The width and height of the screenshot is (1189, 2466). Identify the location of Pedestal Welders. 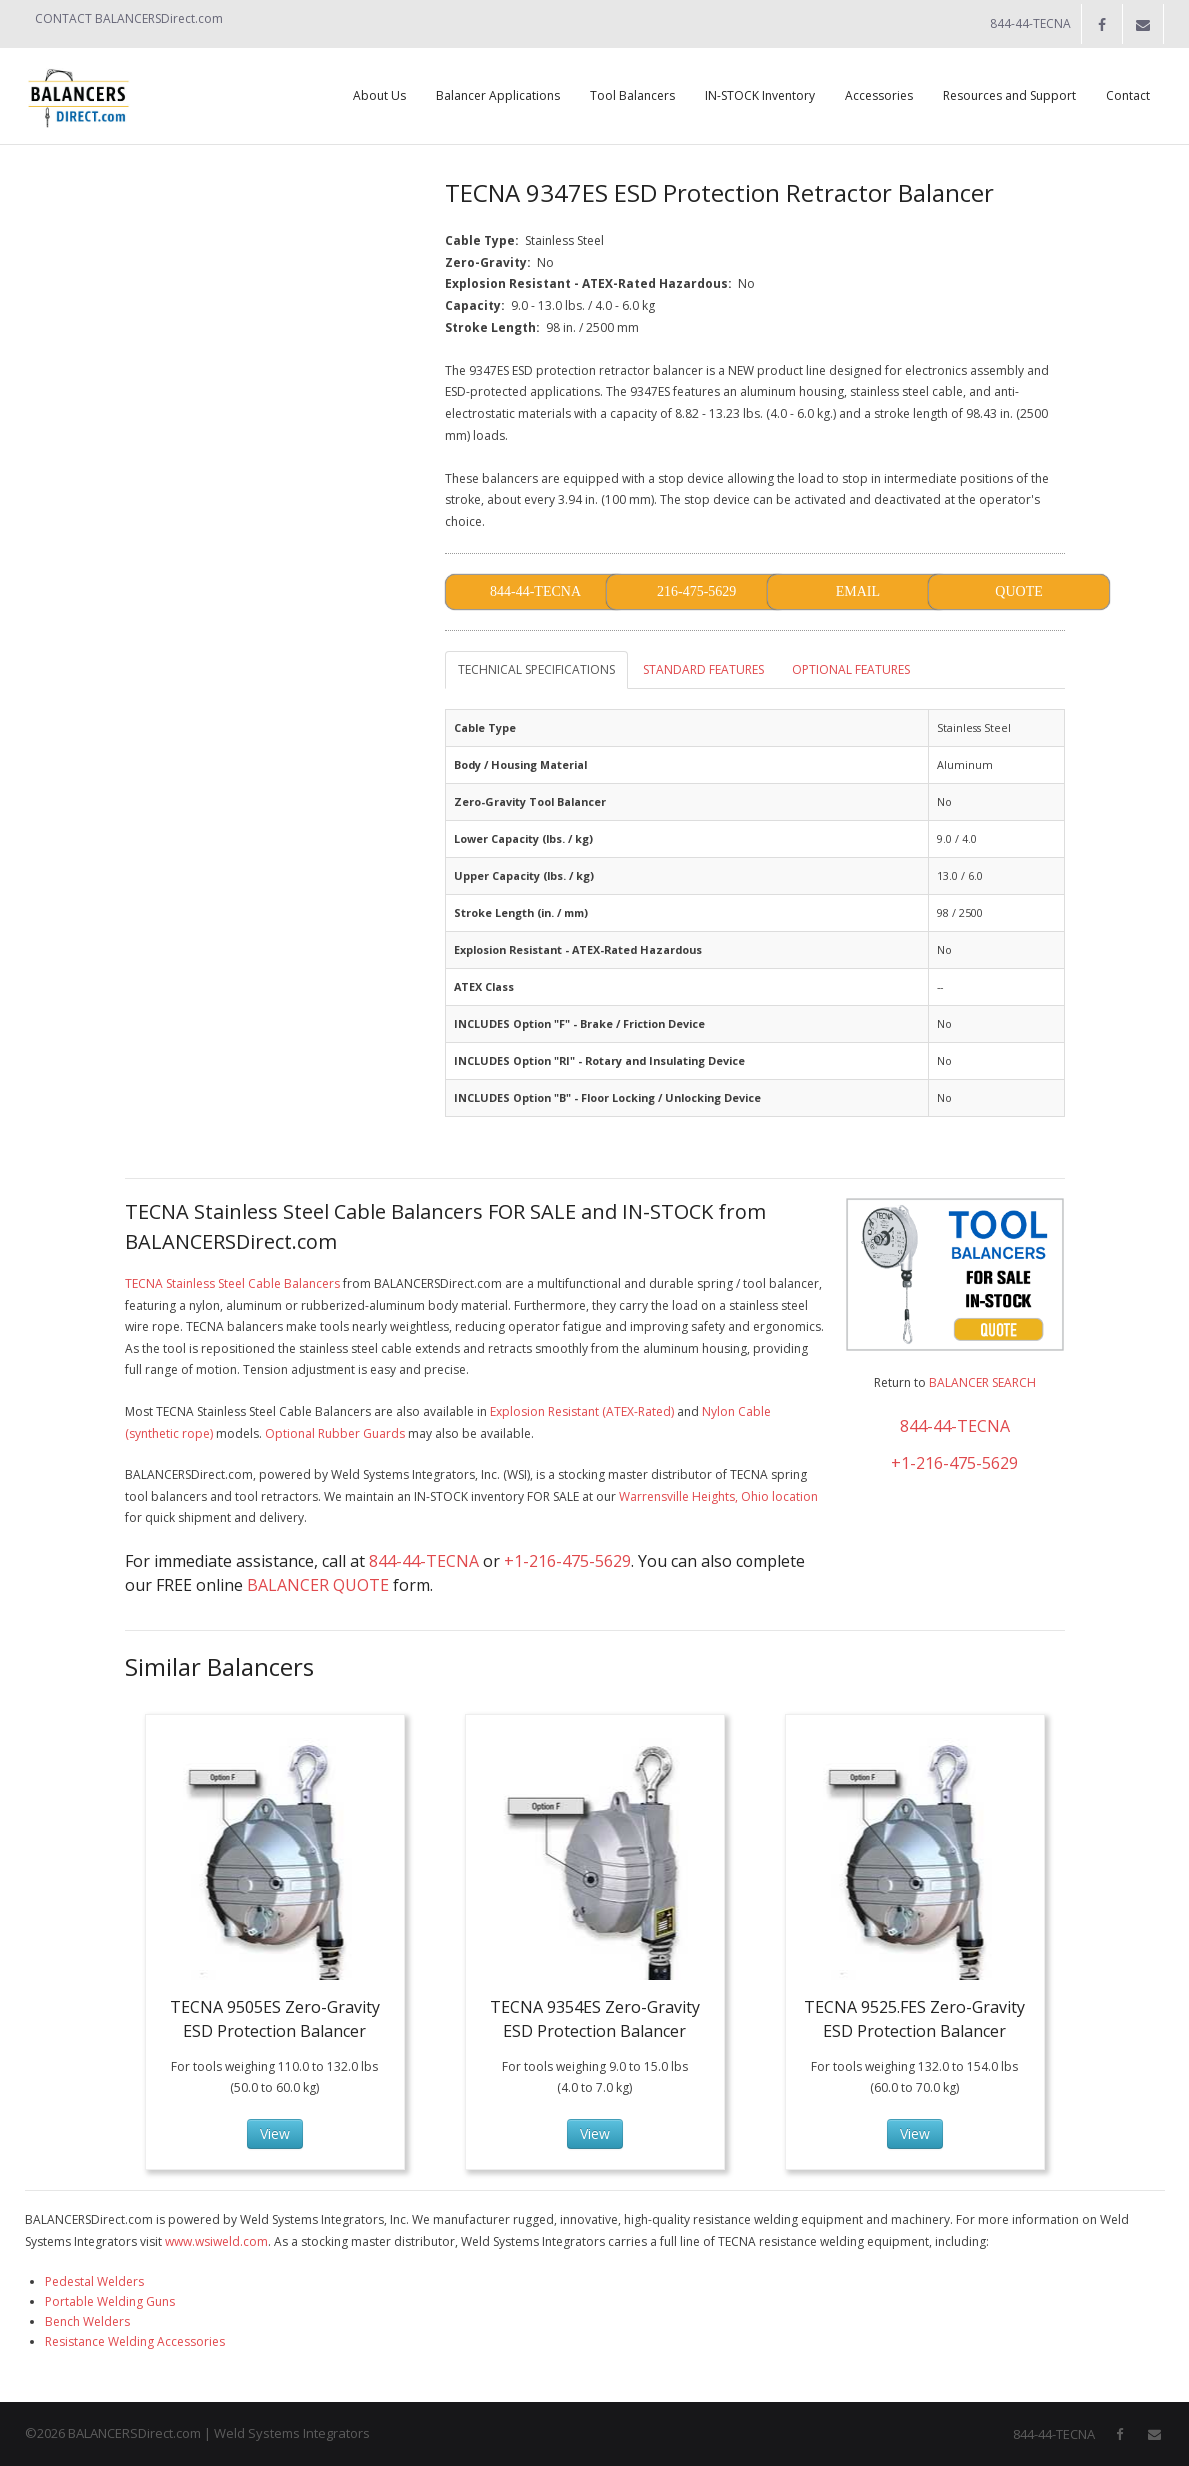
(94, 2281).